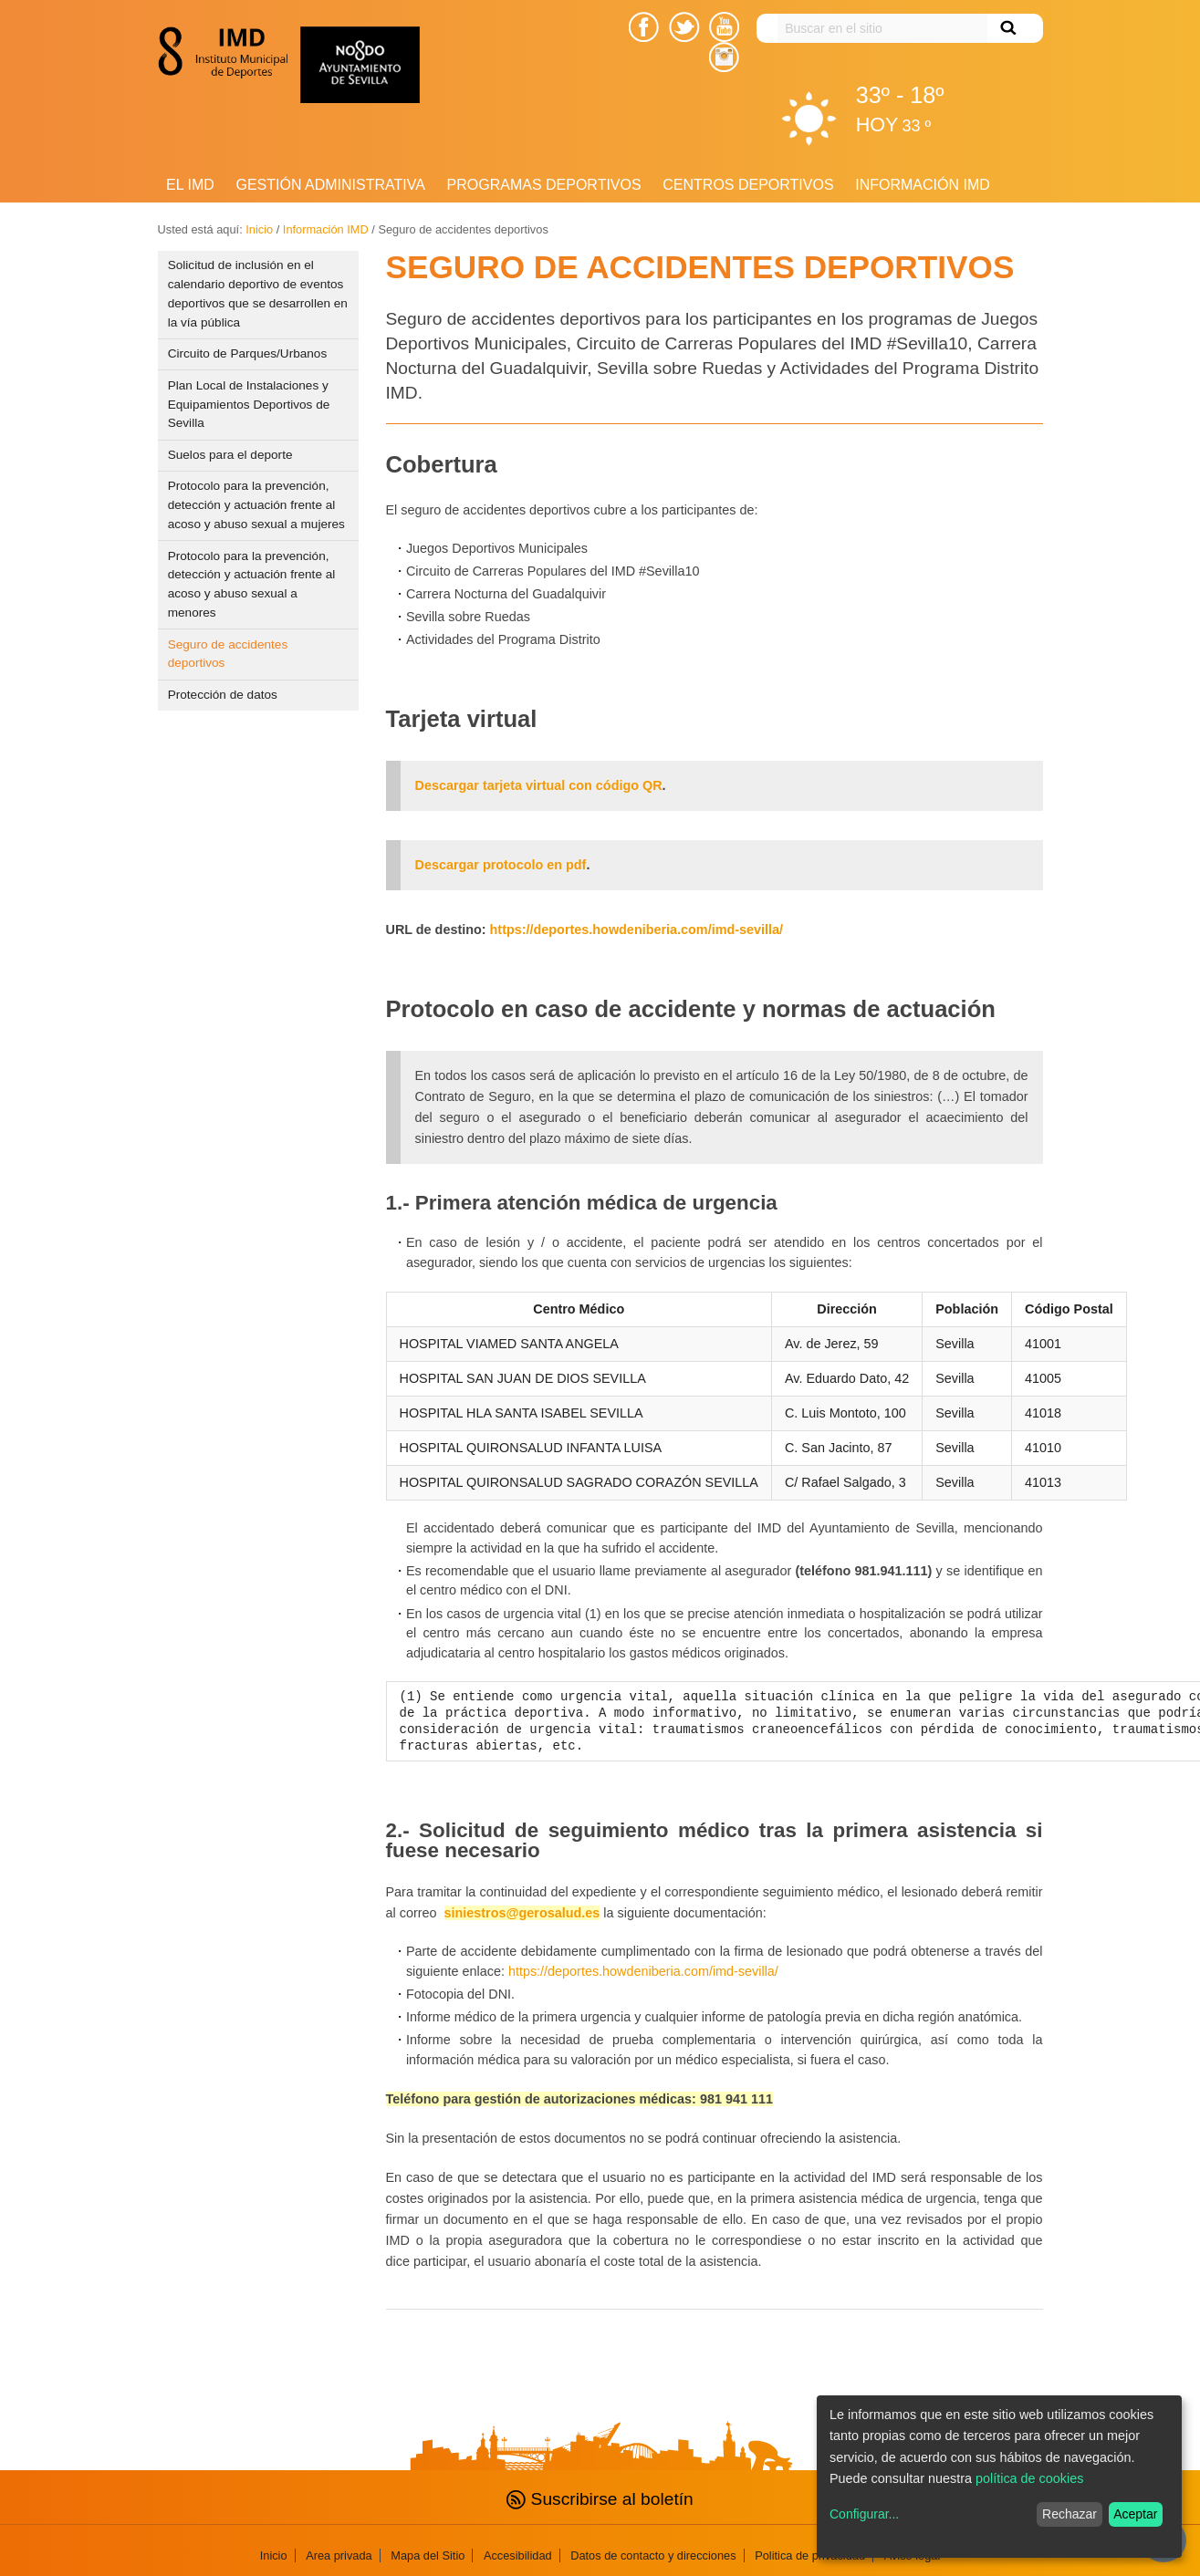 Image resolution: width=1200 pixels, height=2576 pixels. I want to click on Mapa del Sitio, so click(427, 2555).